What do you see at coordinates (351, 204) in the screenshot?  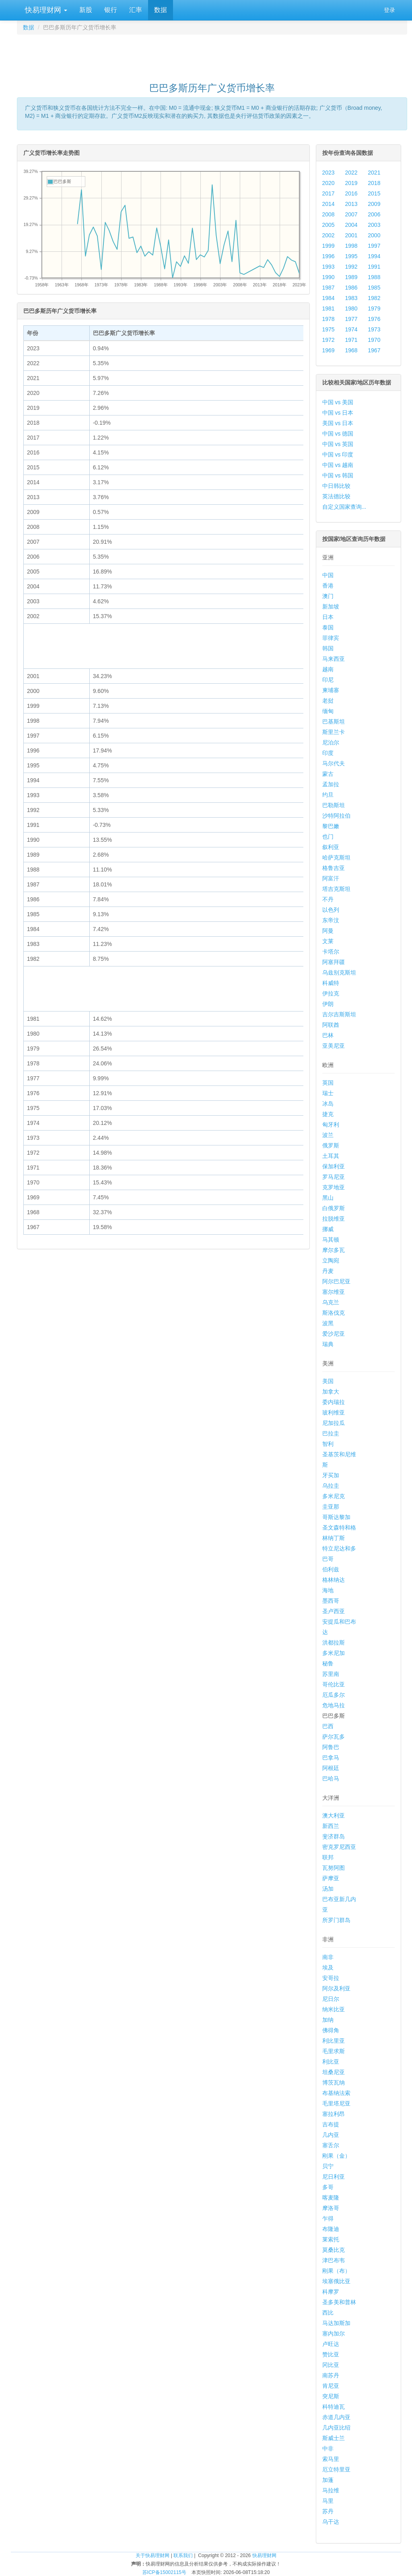 I see `2013` at bounding box center [351, 204].